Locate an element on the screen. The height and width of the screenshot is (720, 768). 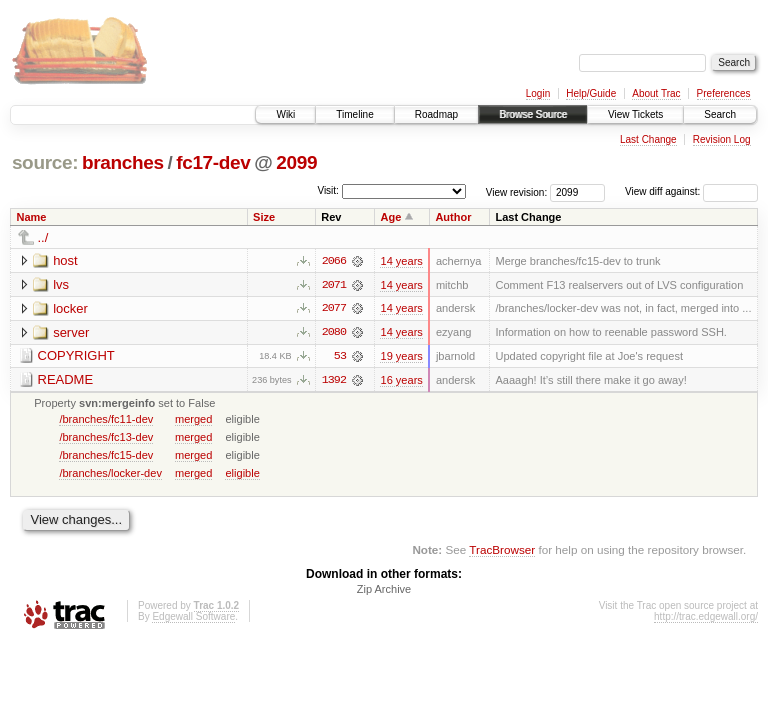
Browse Source is located at coordinates (533, 114).